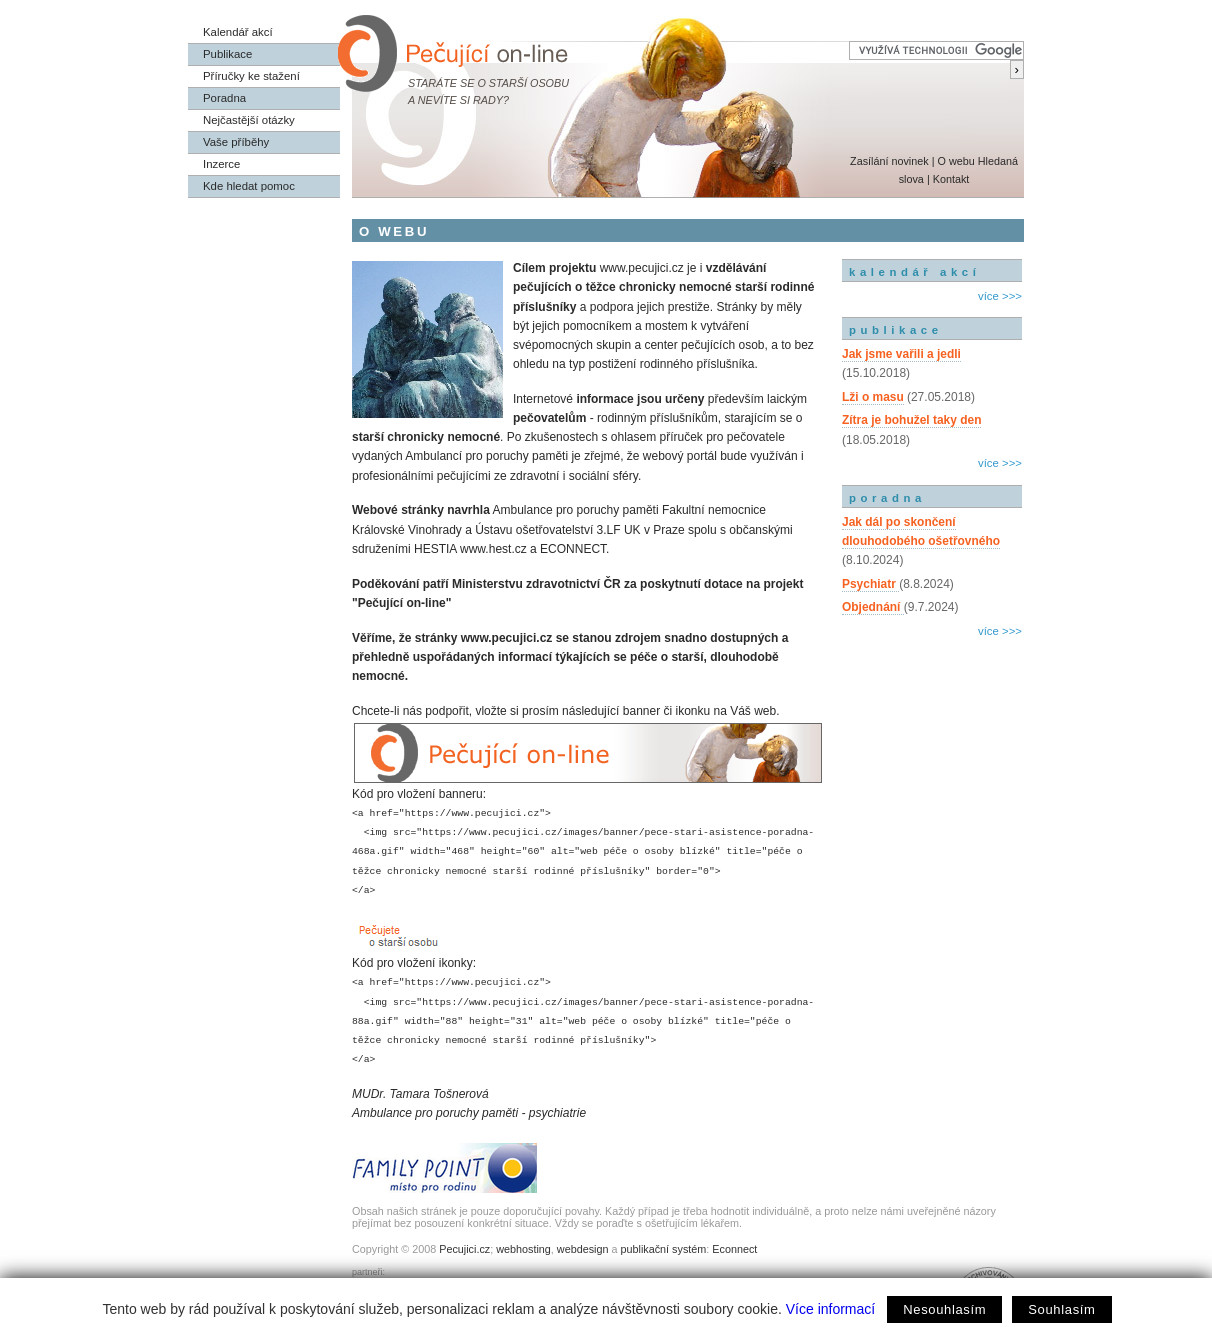 The width and height of the screenshot is (1212, 1340). What do you see at coordinates (236, 142) in the screenshot?
I see `Vaše příběhy` at bounding box center [236, 142].